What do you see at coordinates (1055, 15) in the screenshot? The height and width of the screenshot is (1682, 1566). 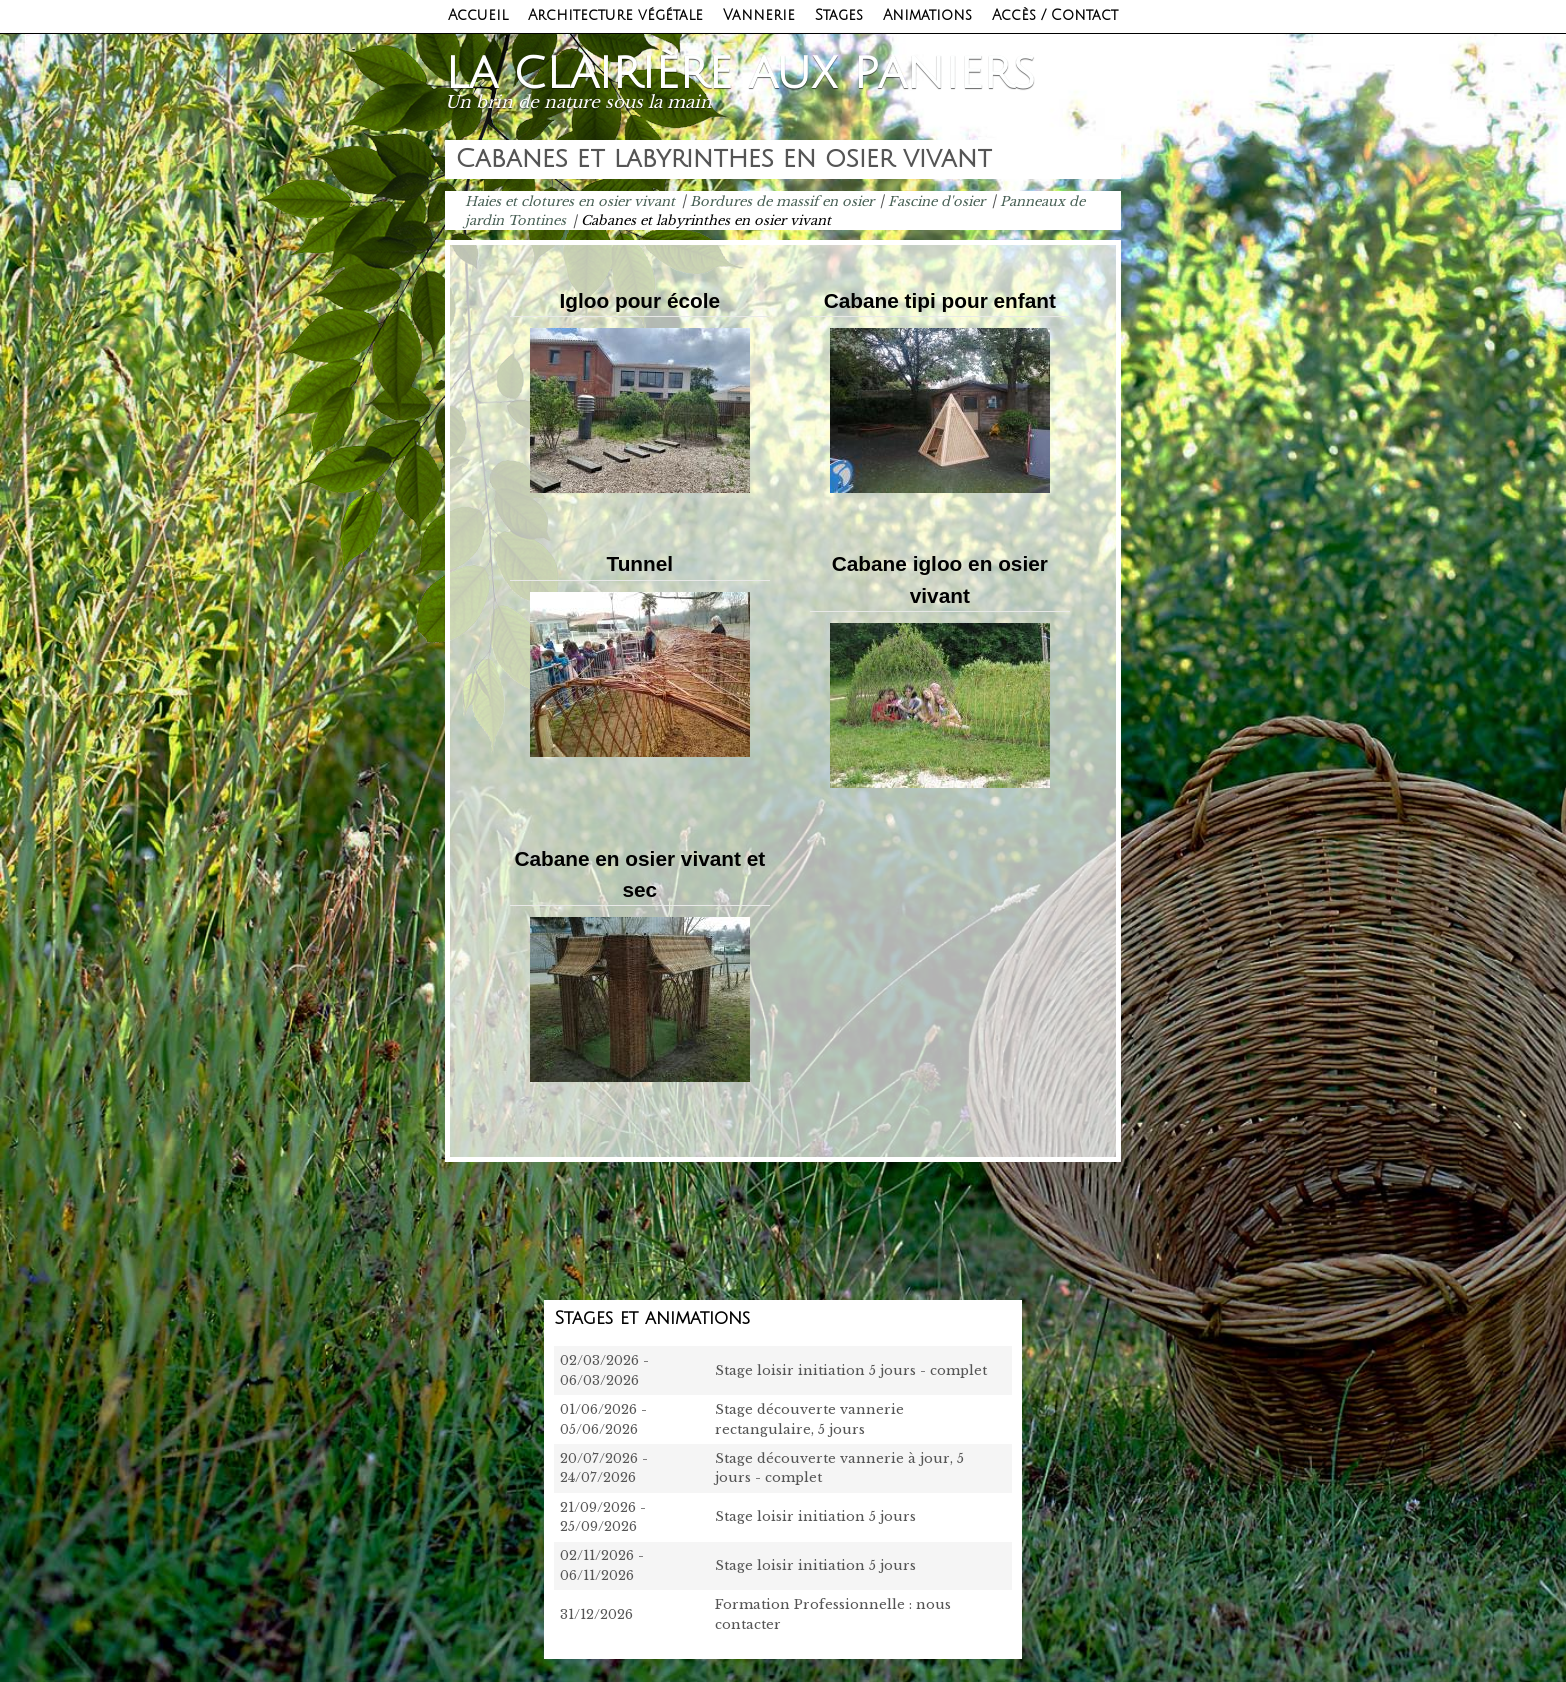 I see `Accès / Contact` at bounding box center [1055, 15].